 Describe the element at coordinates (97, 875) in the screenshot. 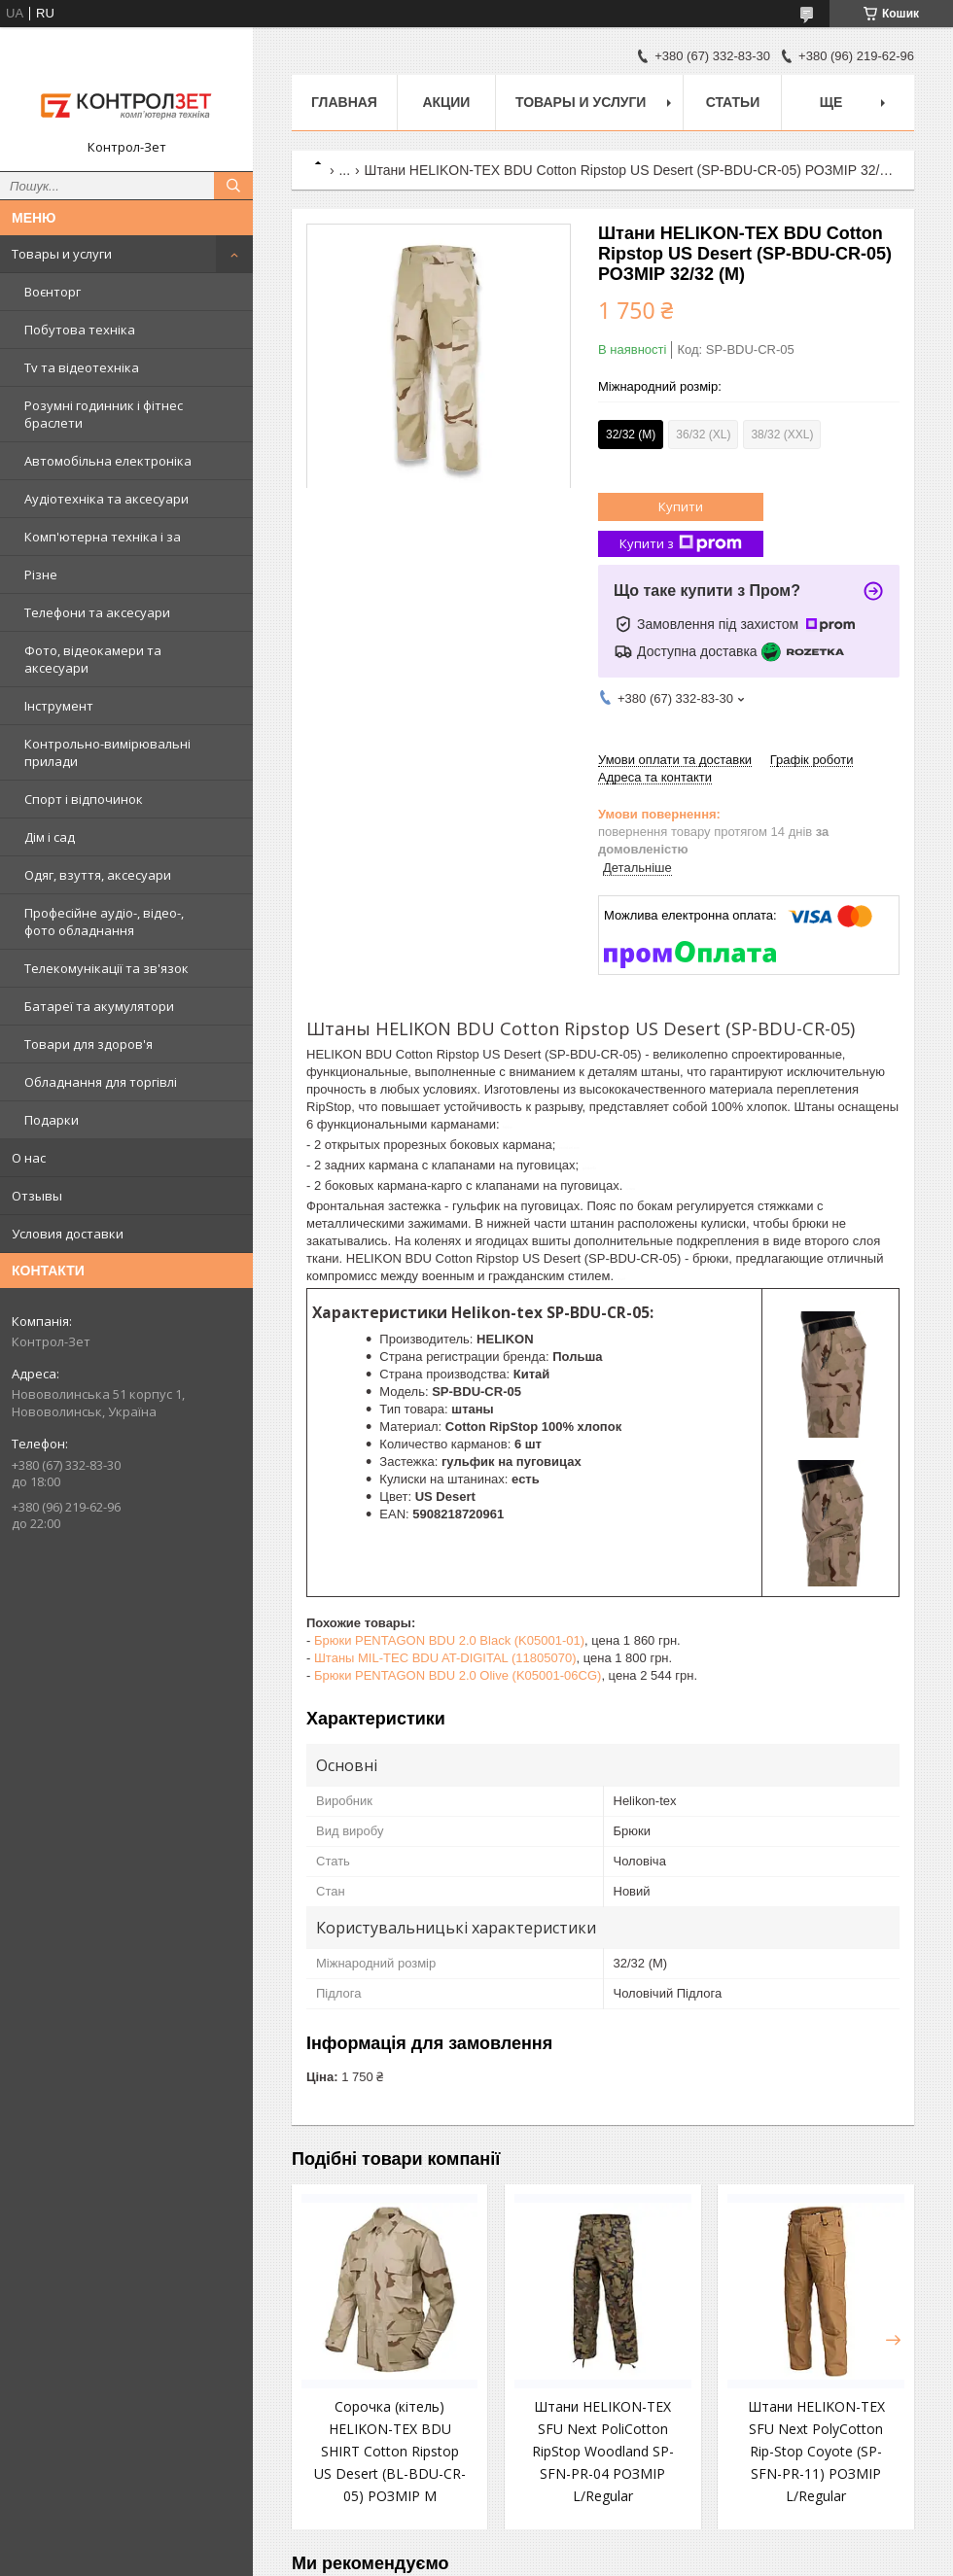

I see `Одяг, взуття, аксесуари` at that location.